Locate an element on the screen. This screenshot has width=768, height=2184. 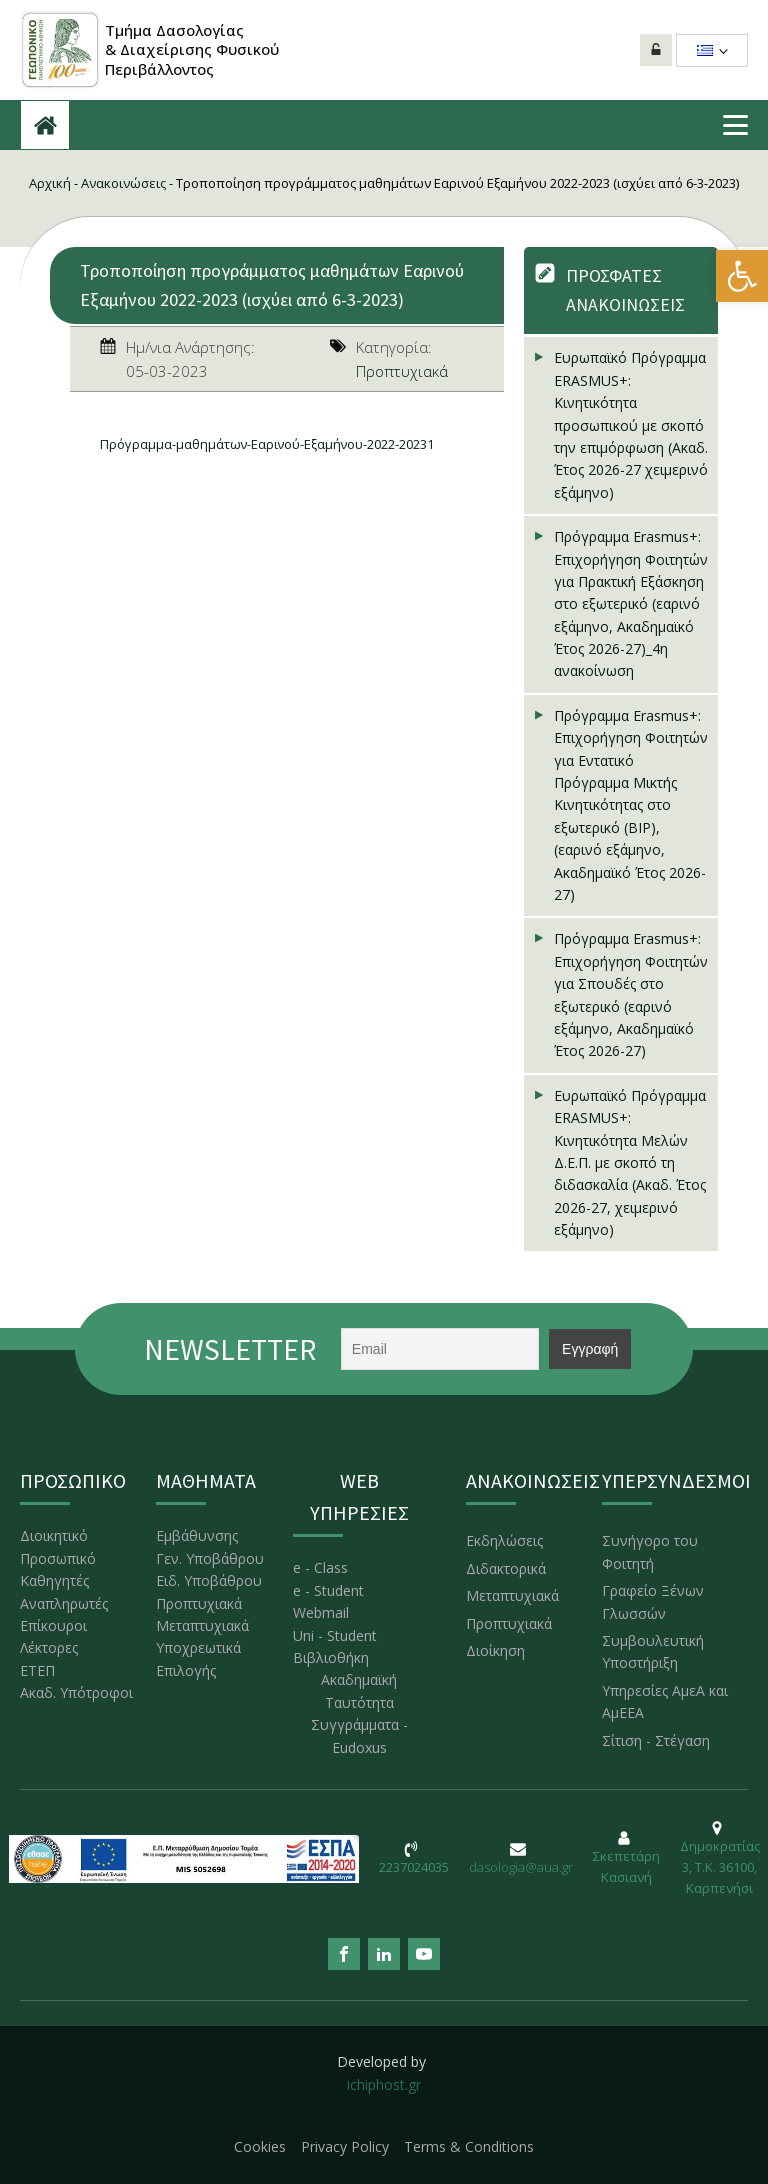
Uni - Student is located at coordinates (335, 1635).